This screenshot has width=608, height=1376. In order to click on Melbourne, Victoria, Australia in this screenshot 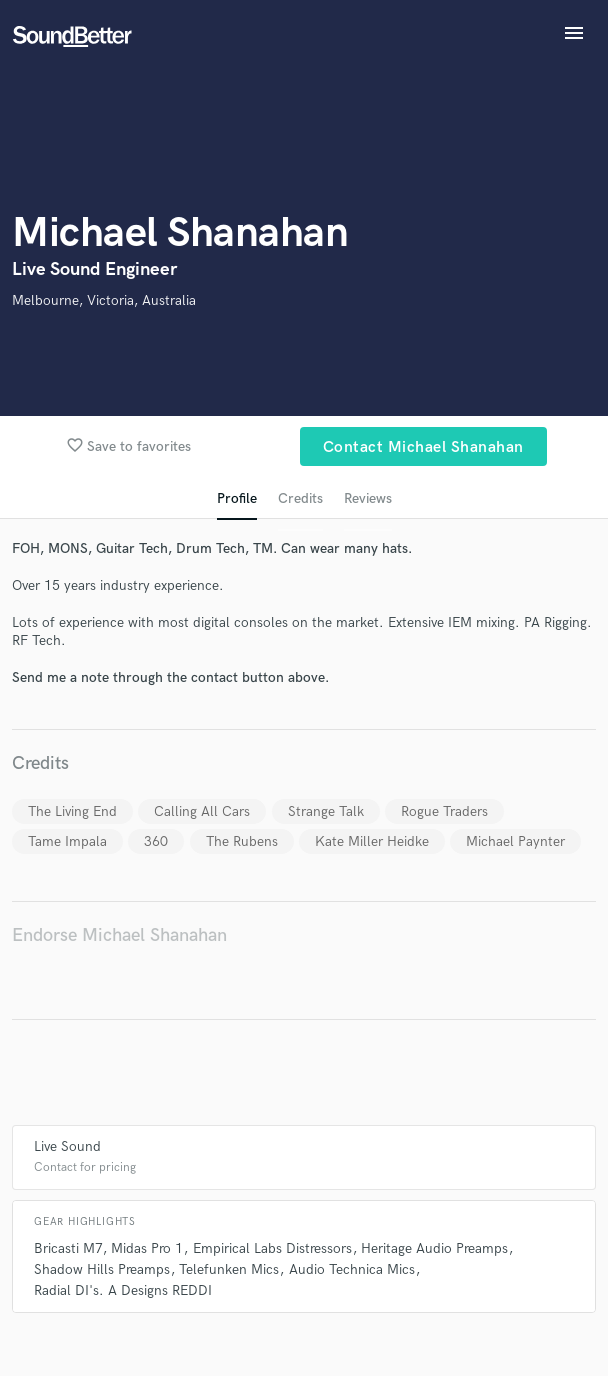, I will do `click(104, 300)`.